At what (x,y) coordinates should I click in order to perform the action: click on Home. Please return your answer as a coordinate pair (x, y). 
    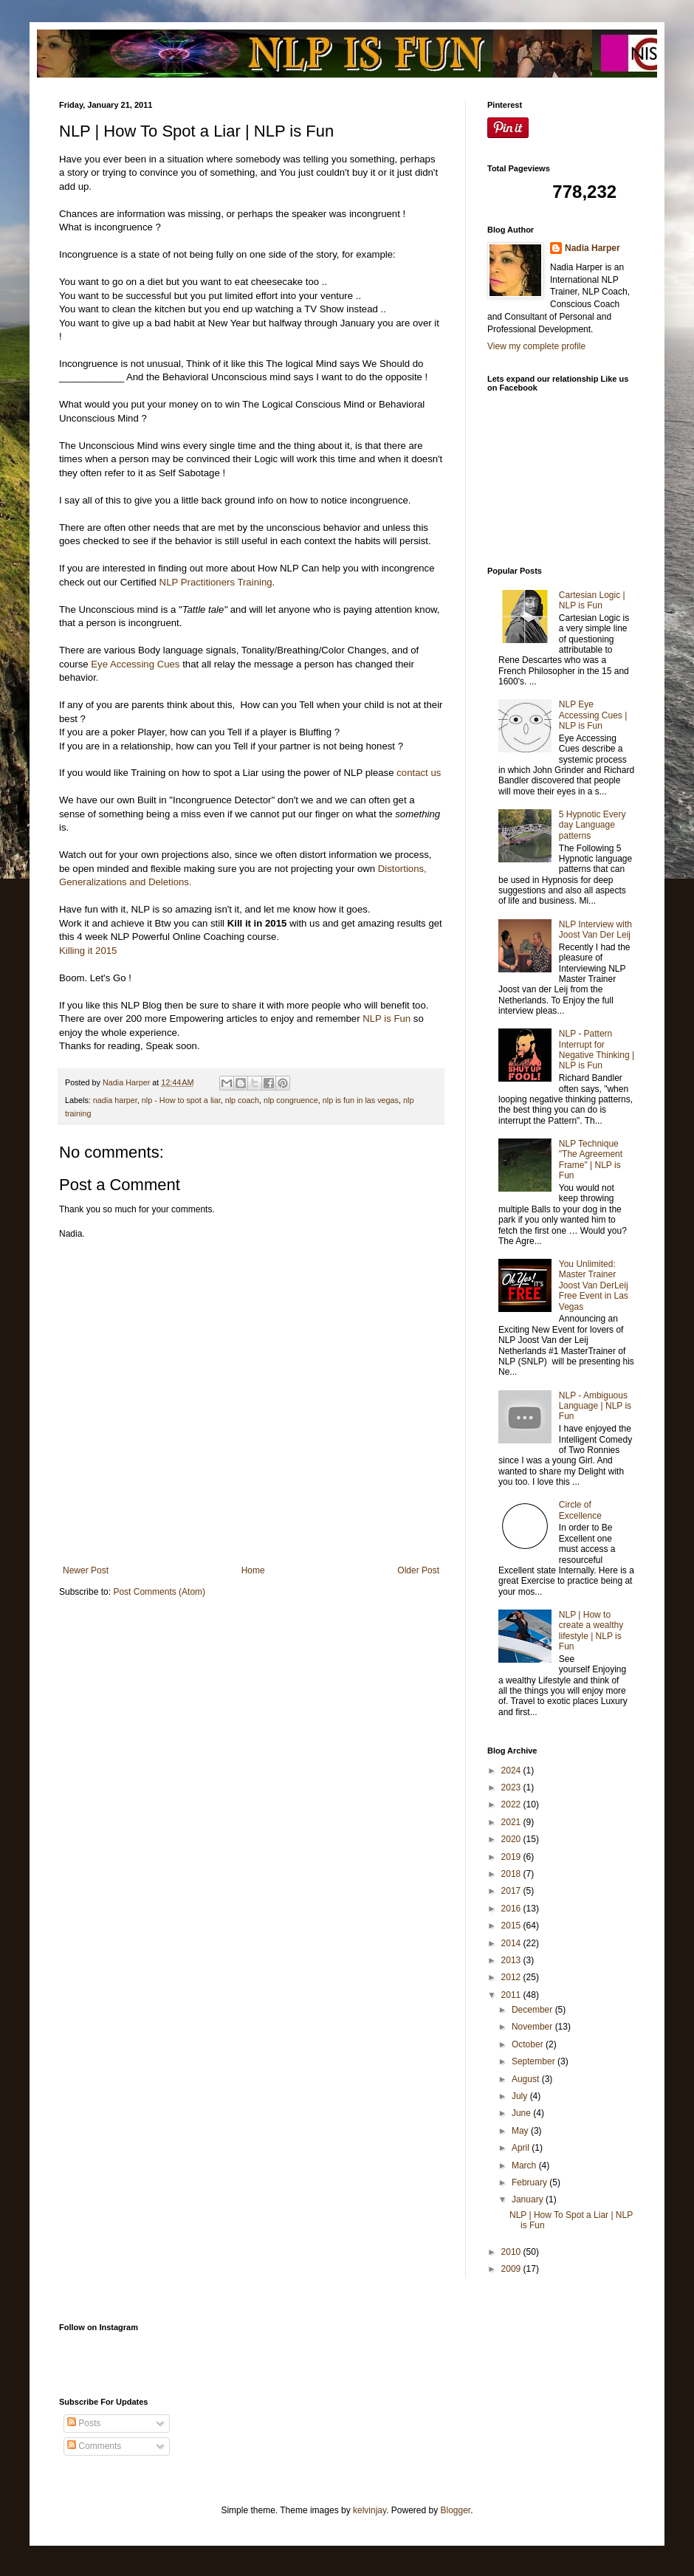
    Looking at the image, I should click on (253, 1570).